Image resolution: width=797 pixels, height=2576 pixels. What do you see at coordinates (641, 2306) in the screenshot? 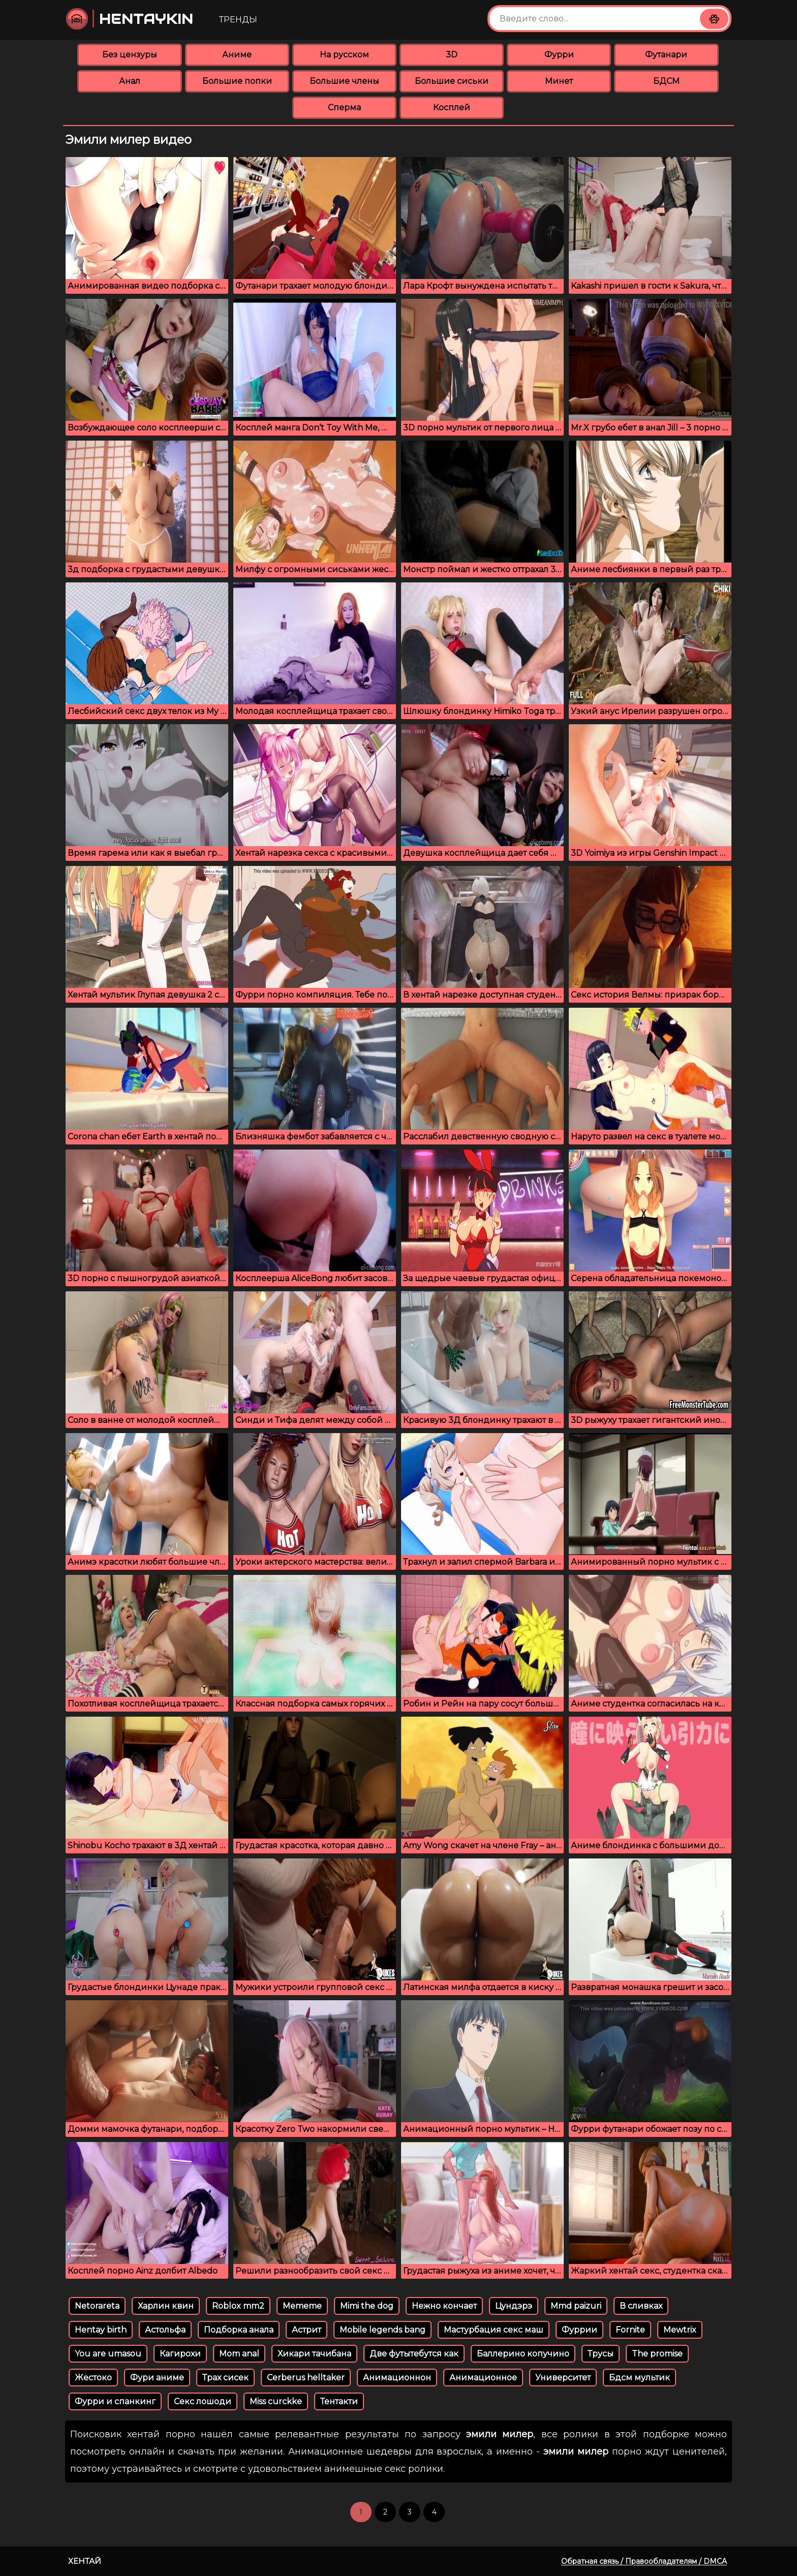
I see `В сливках` at bounding box center [641, 2306].